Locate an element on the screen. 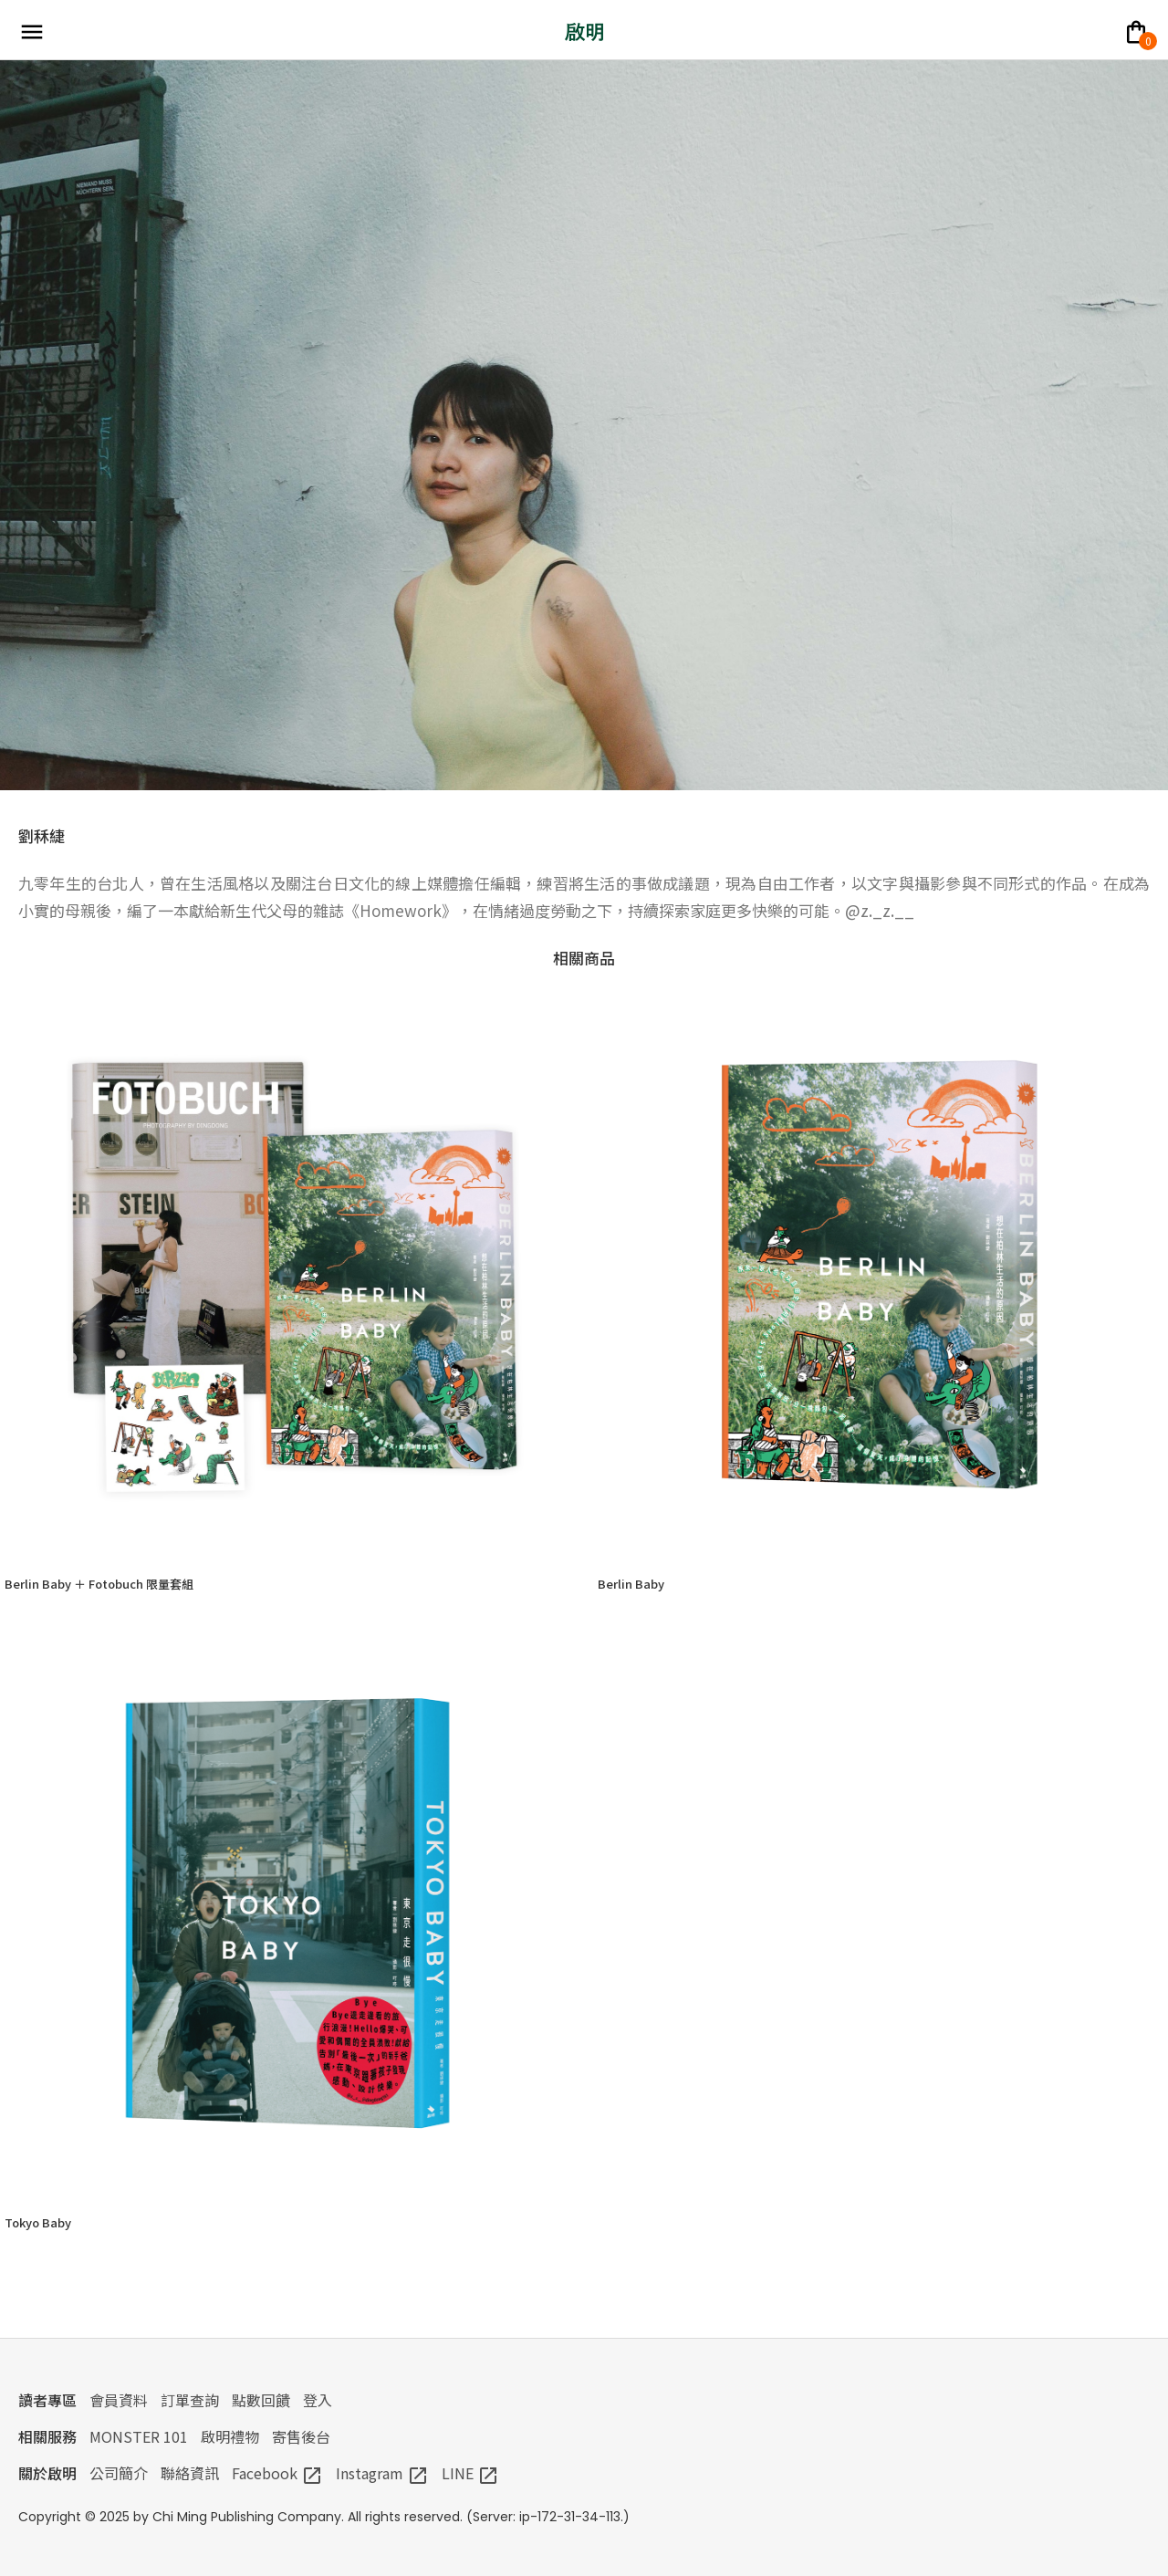  訂單查詢 is located at coordinates (190, 2400).